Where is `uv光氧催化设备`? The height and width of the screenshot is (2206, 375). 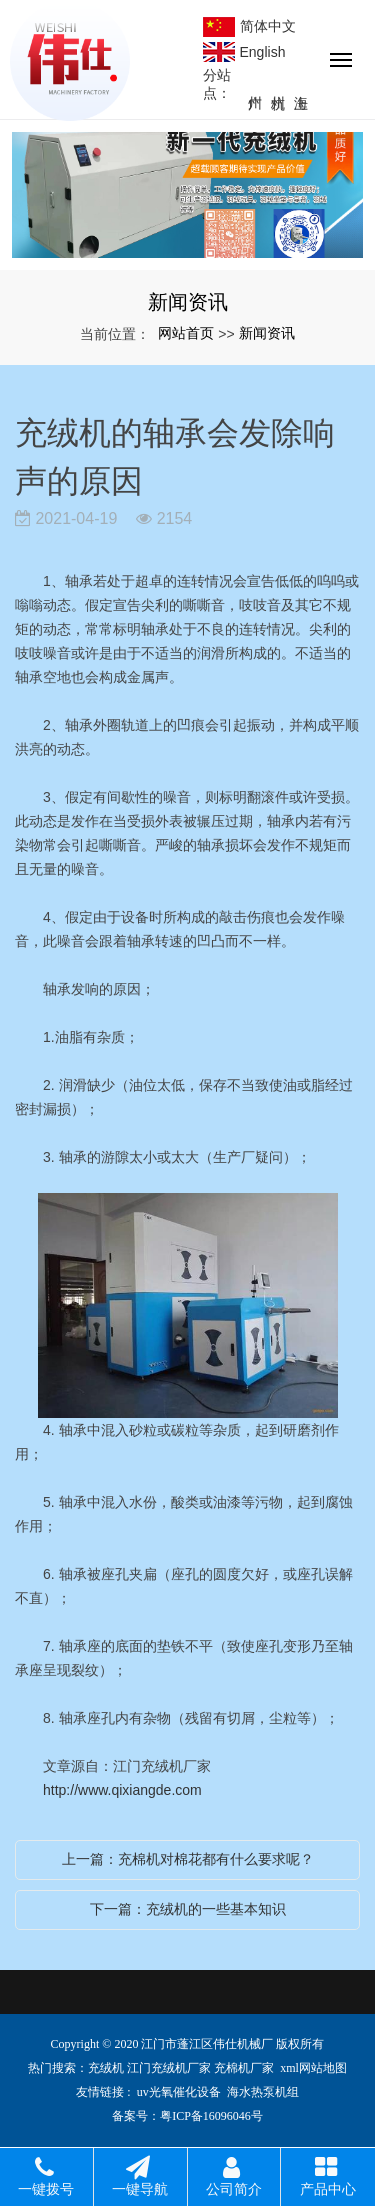 uv光氧催化设备 is located at coordinates (179, 2092).